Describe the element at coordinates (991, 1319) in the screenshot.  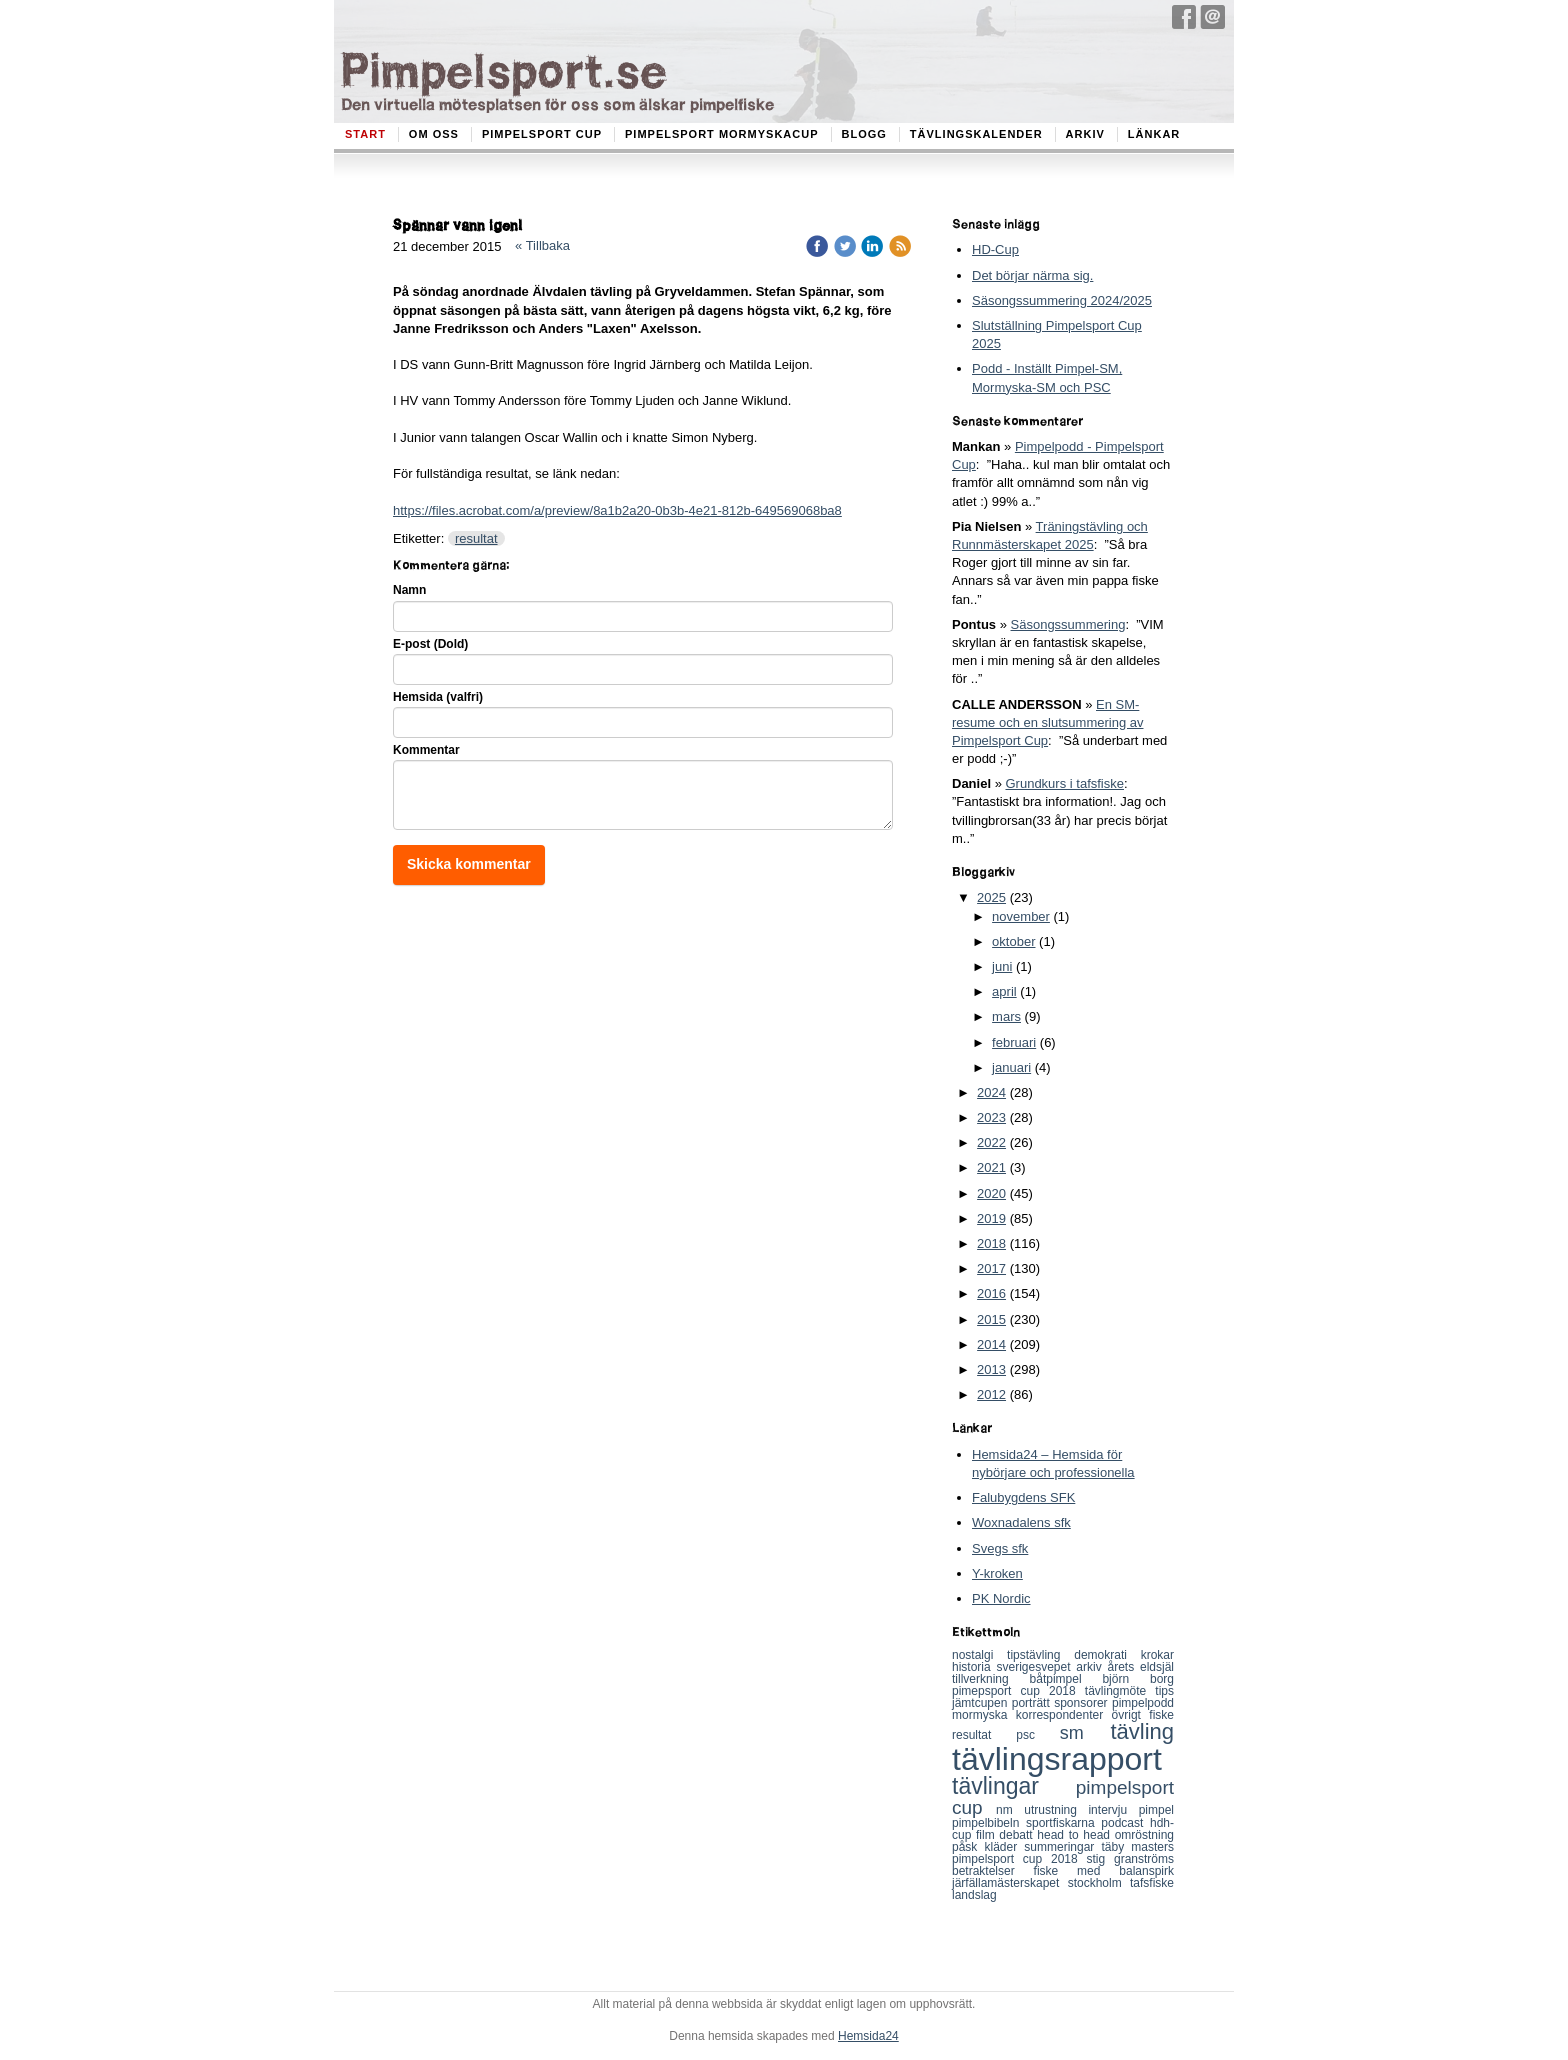
I see `2015` at that location.